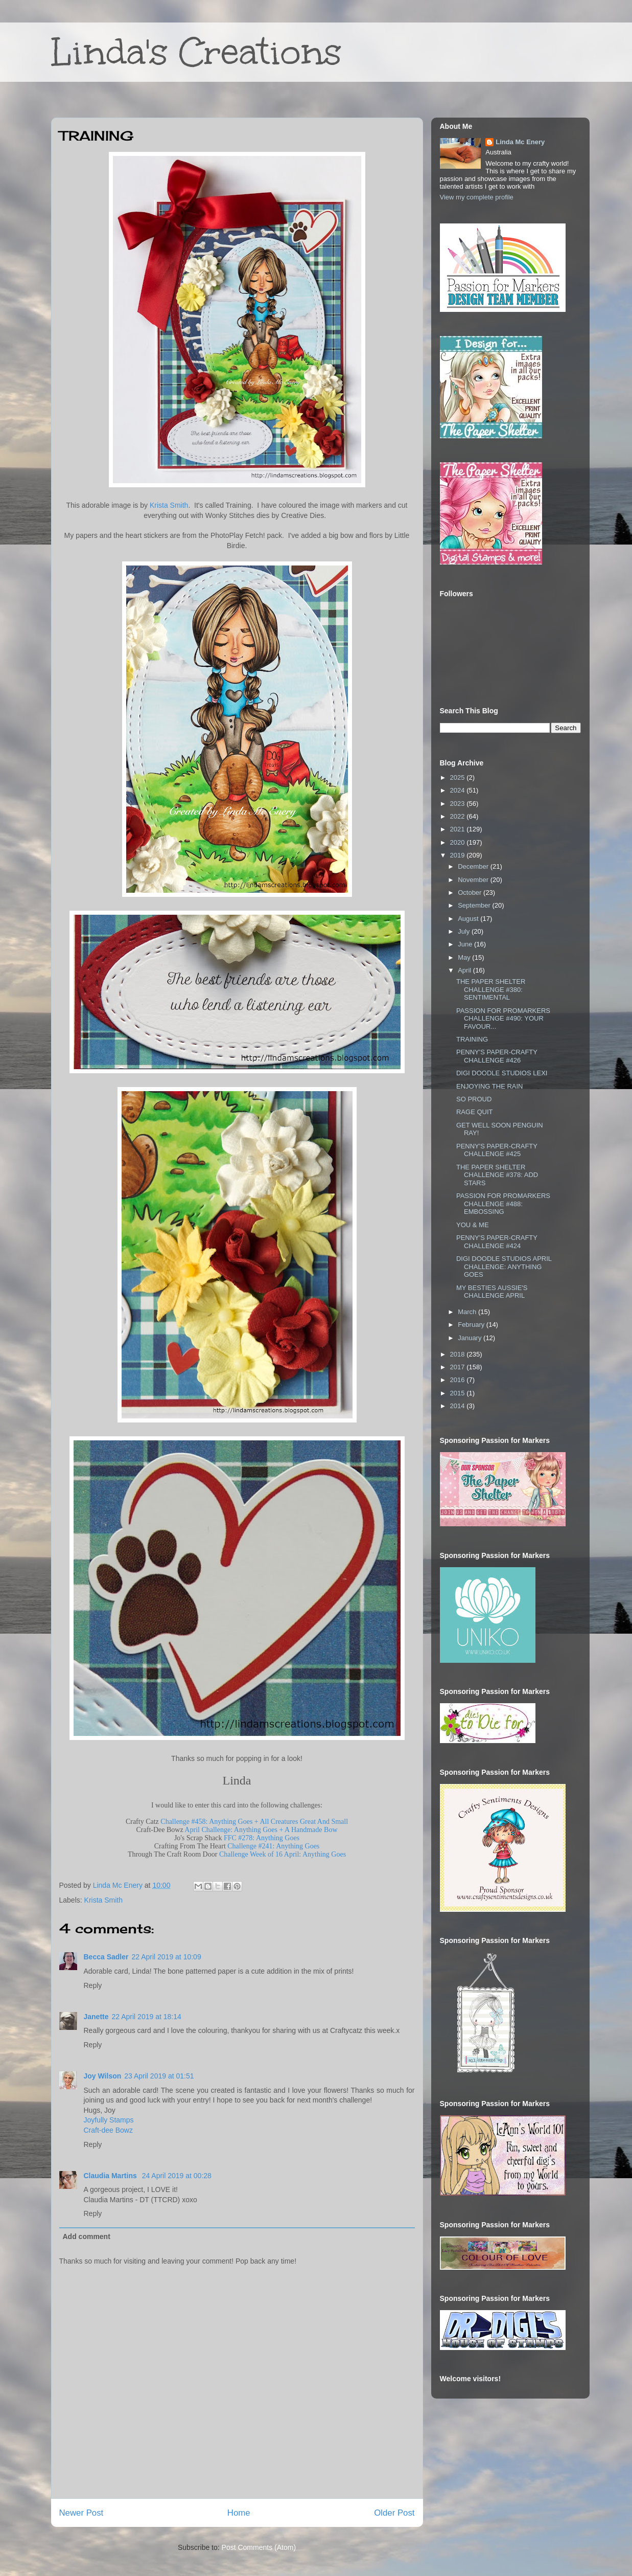  Describe the element at coordinates (81, 2513) in the screenshot. I see `Newer Post` at that location.